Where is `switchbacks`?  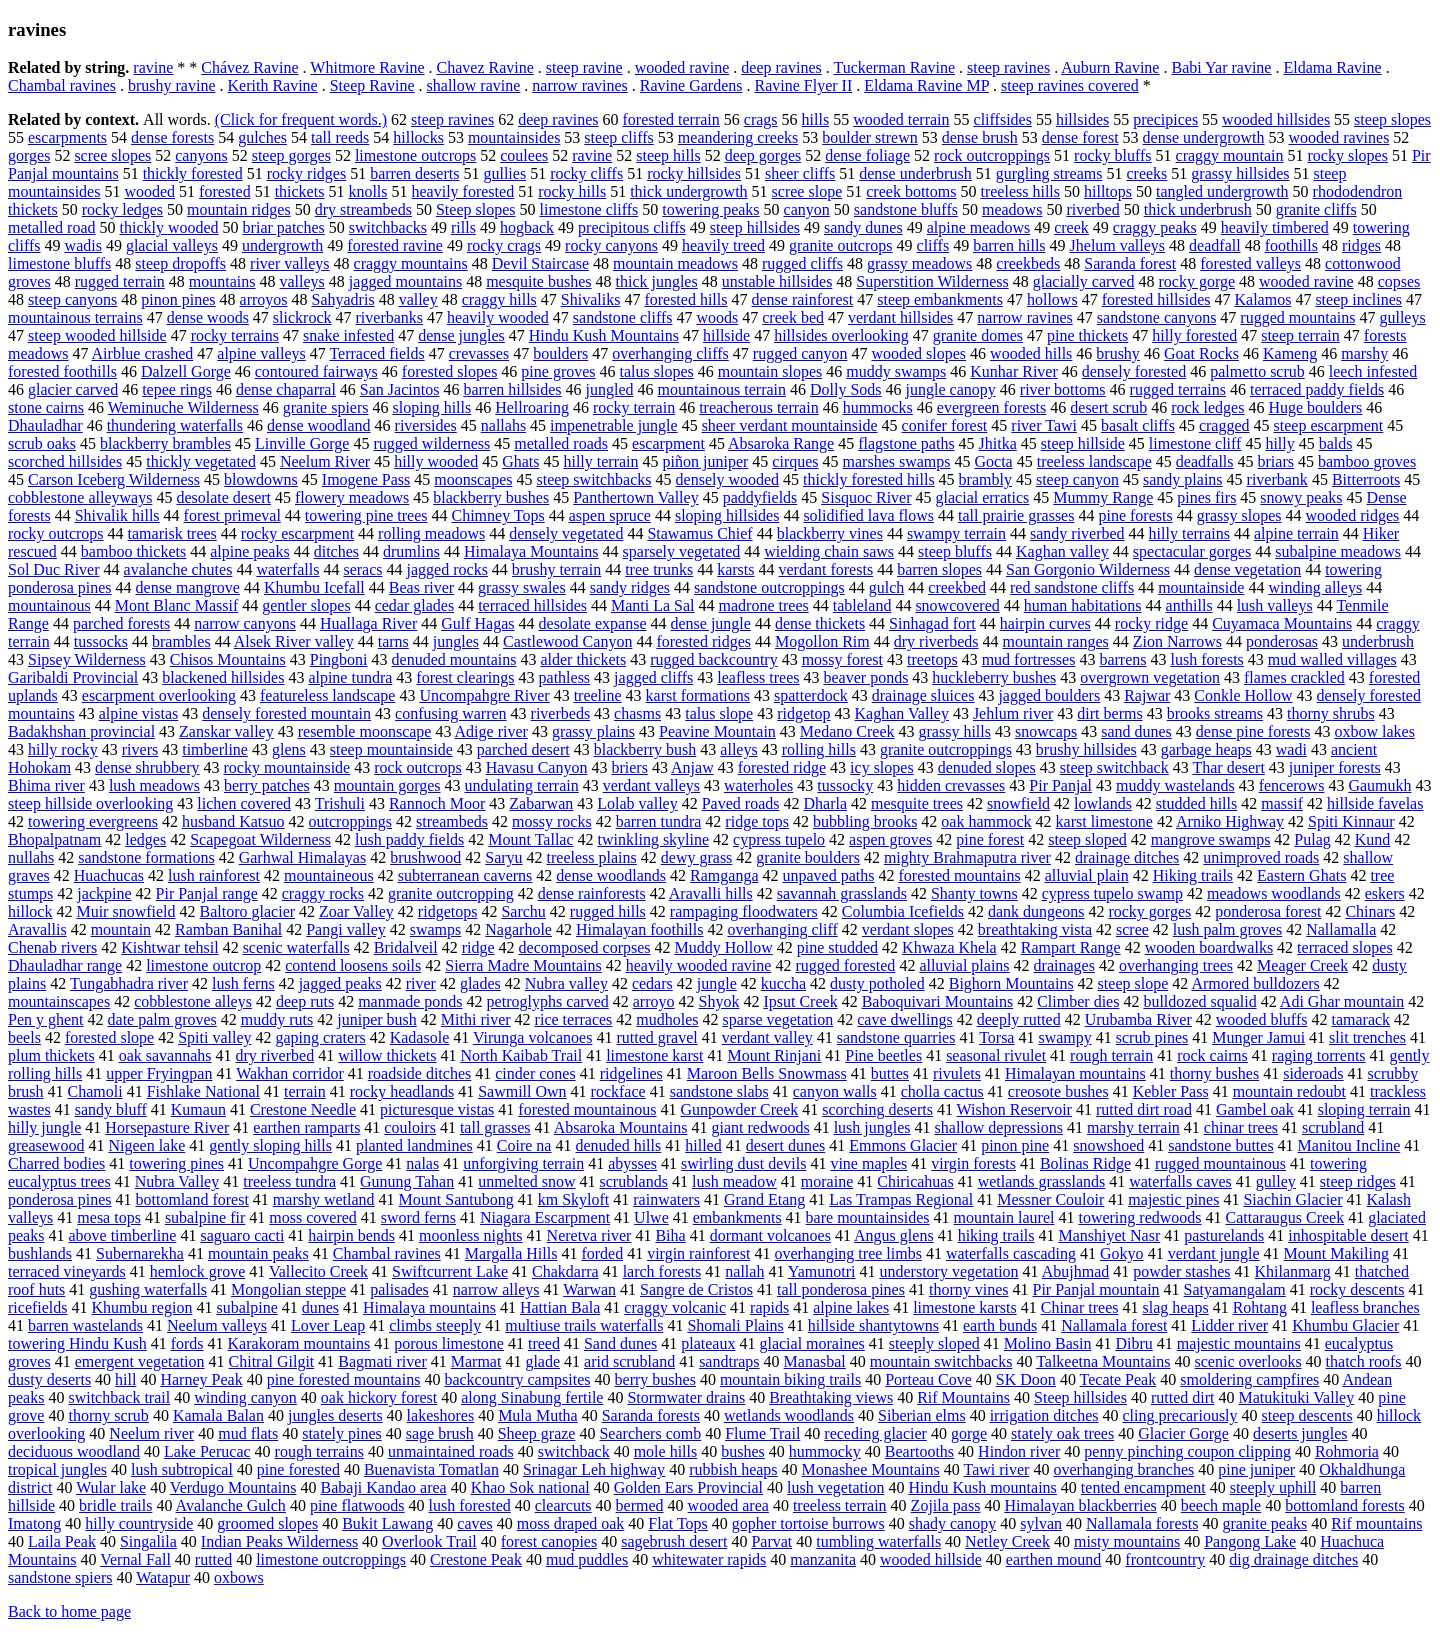 switchbacks is located at coordinates (388, 227).